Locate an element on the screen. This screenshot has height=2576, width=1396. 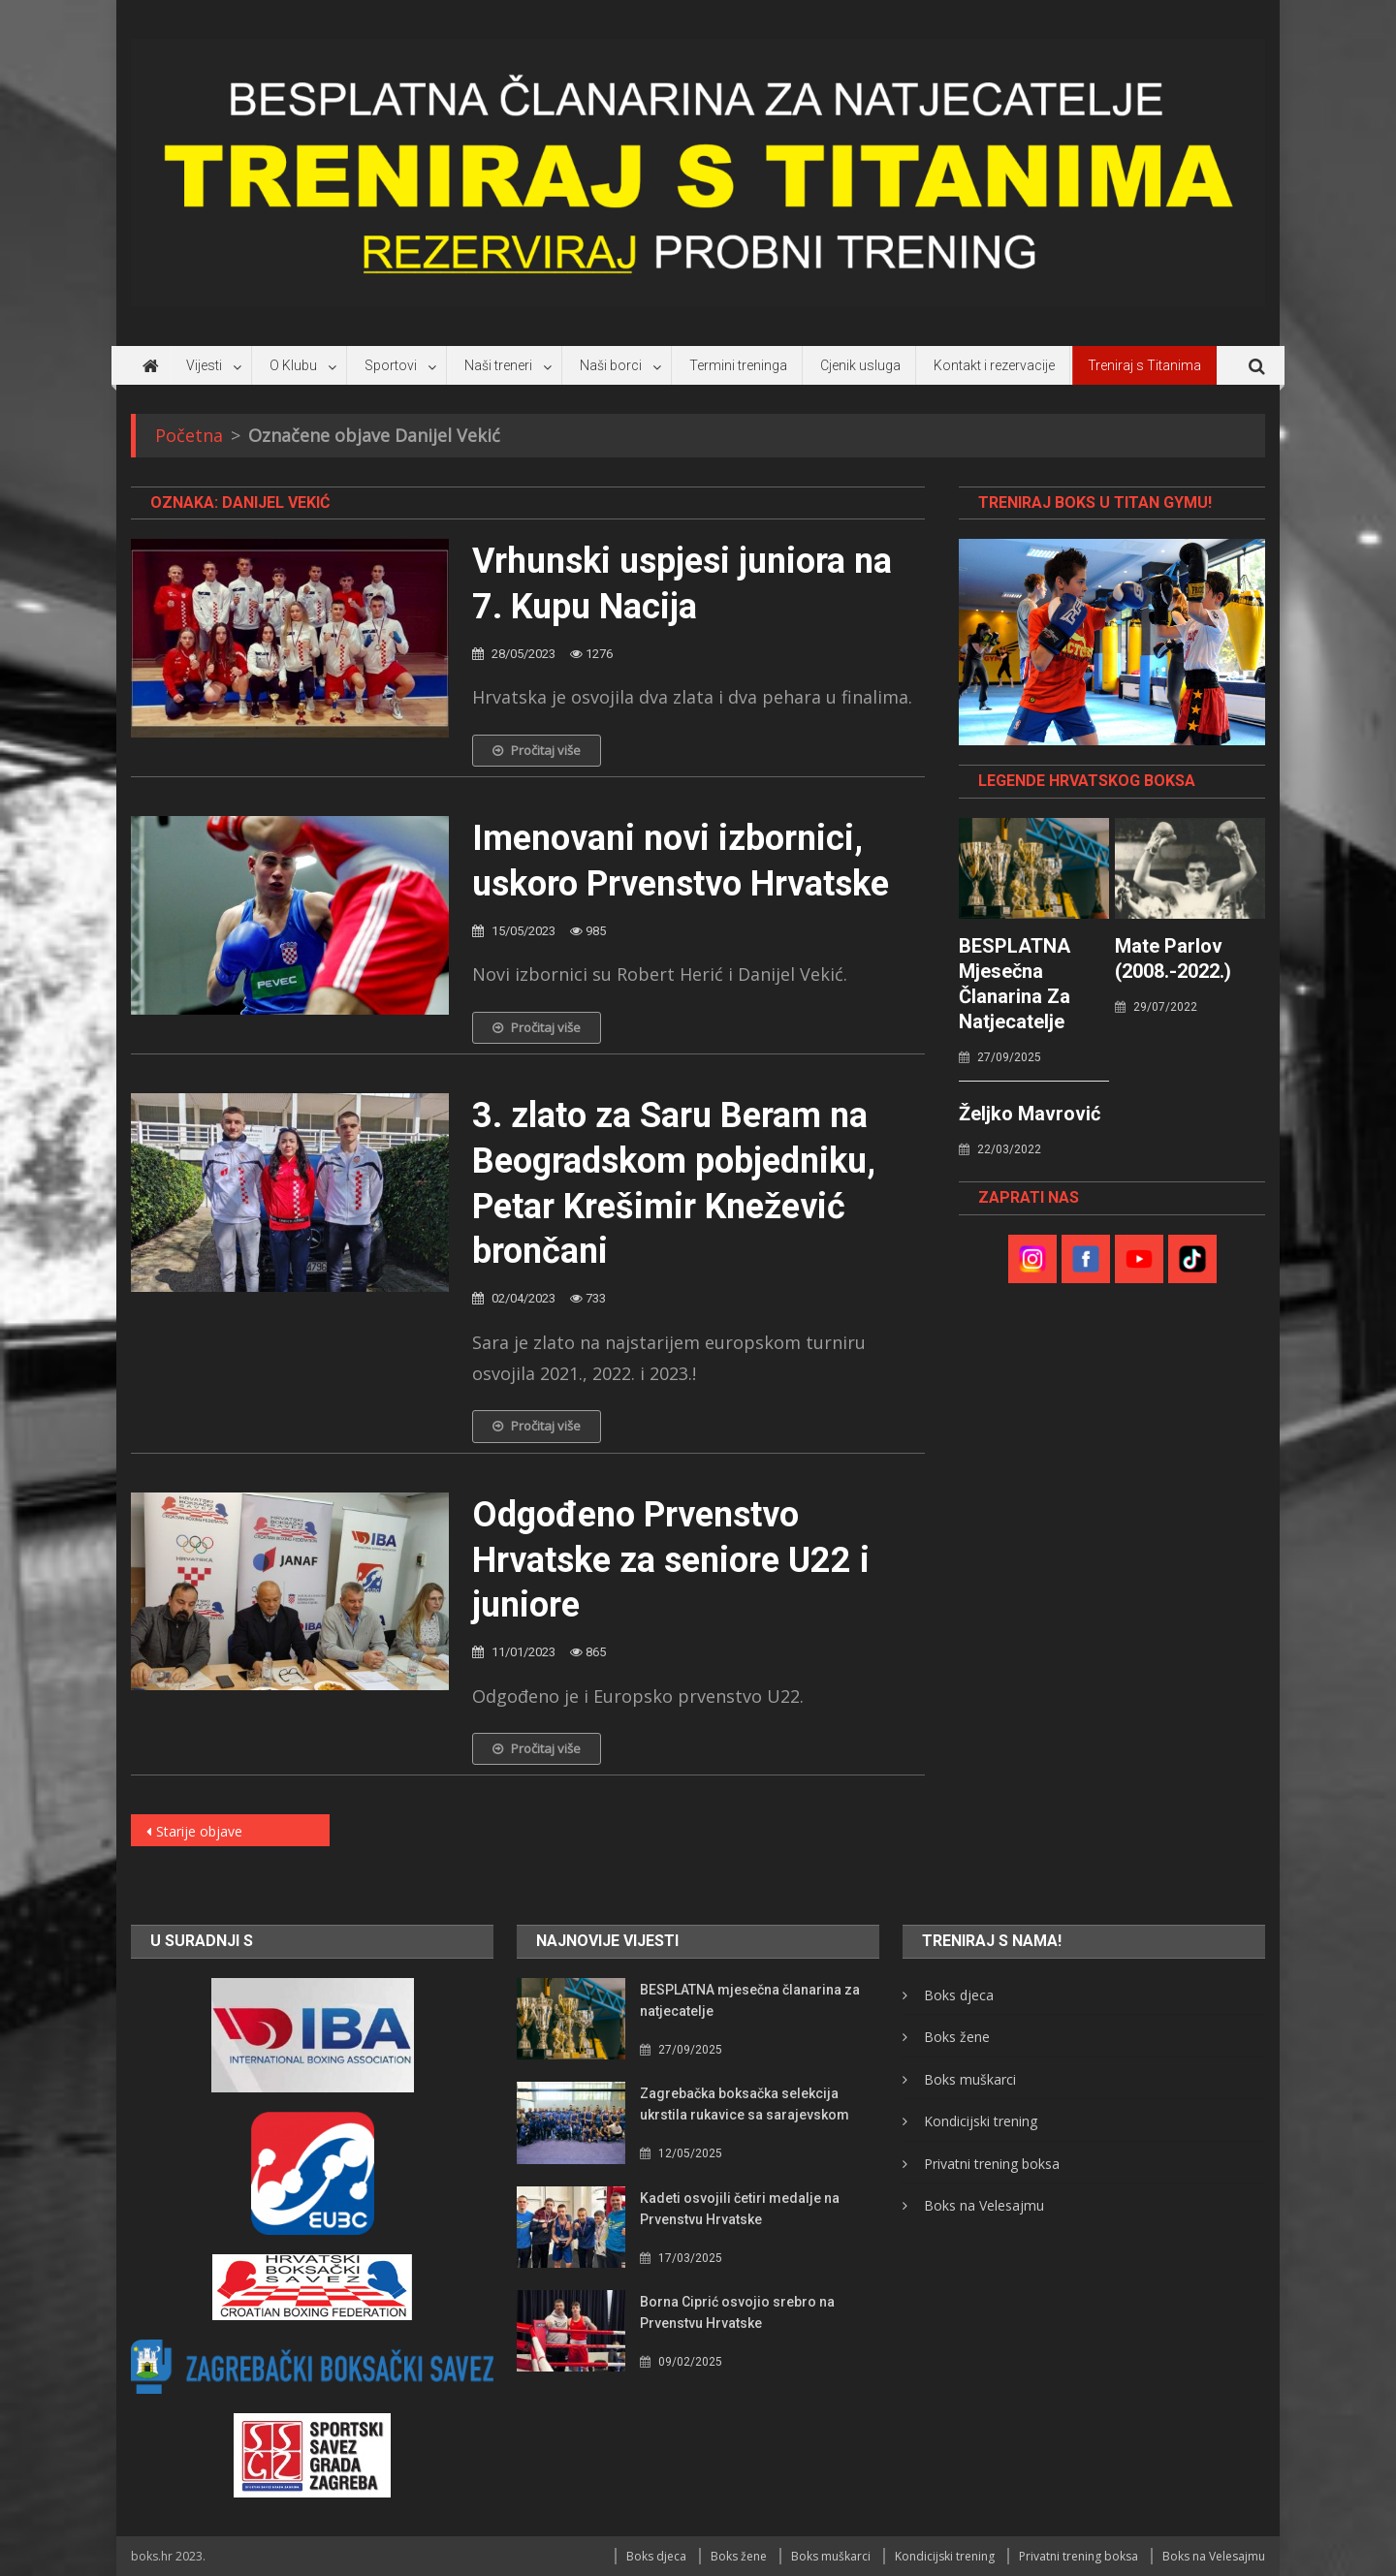
Naši borci is located at coordinates (611, 365).